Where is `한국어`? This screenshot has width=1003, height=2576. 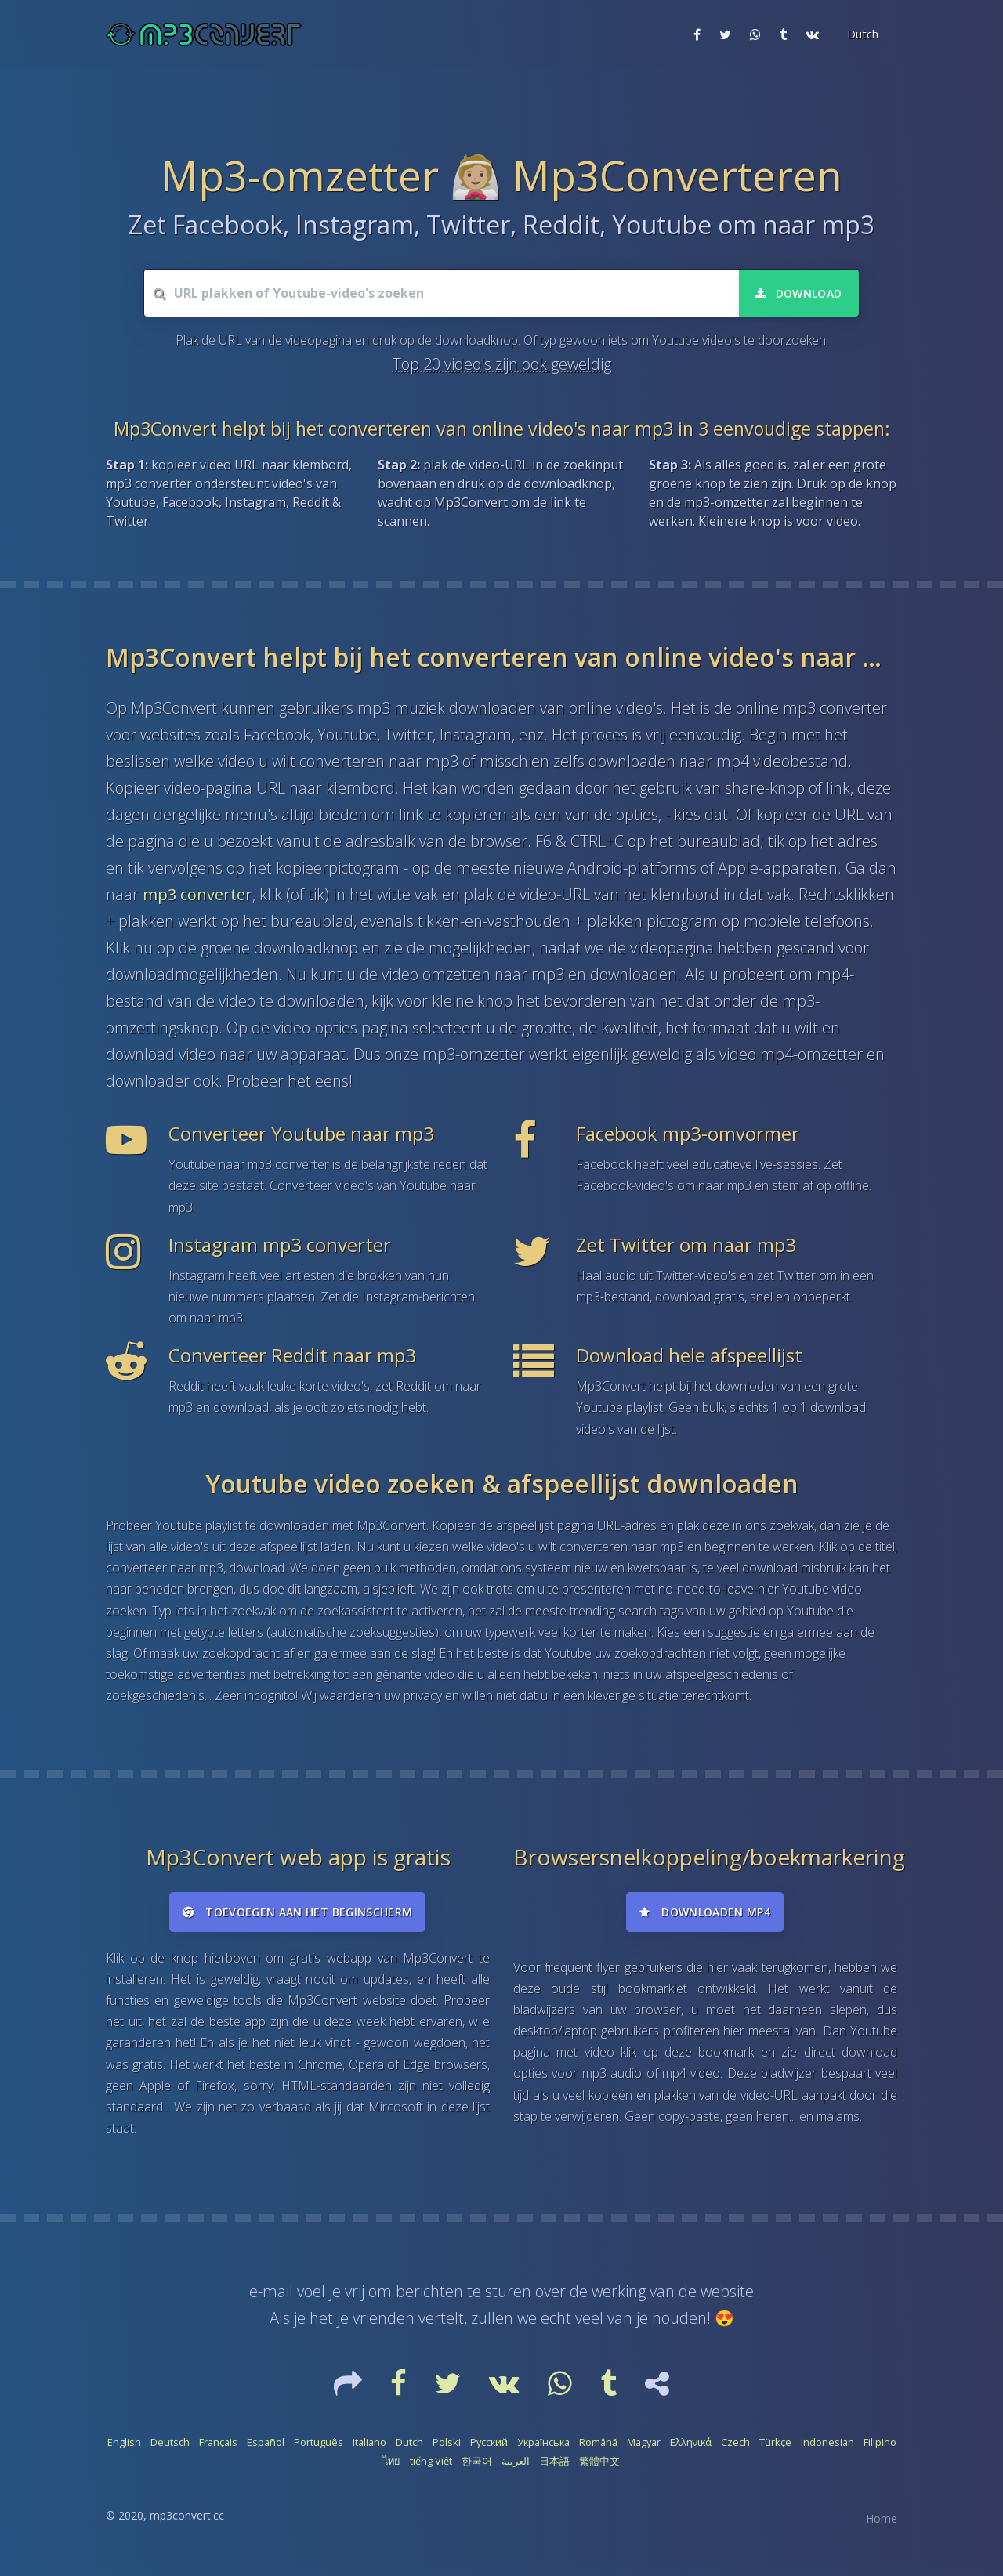 한국어 is located at coordinates (477, 2469).